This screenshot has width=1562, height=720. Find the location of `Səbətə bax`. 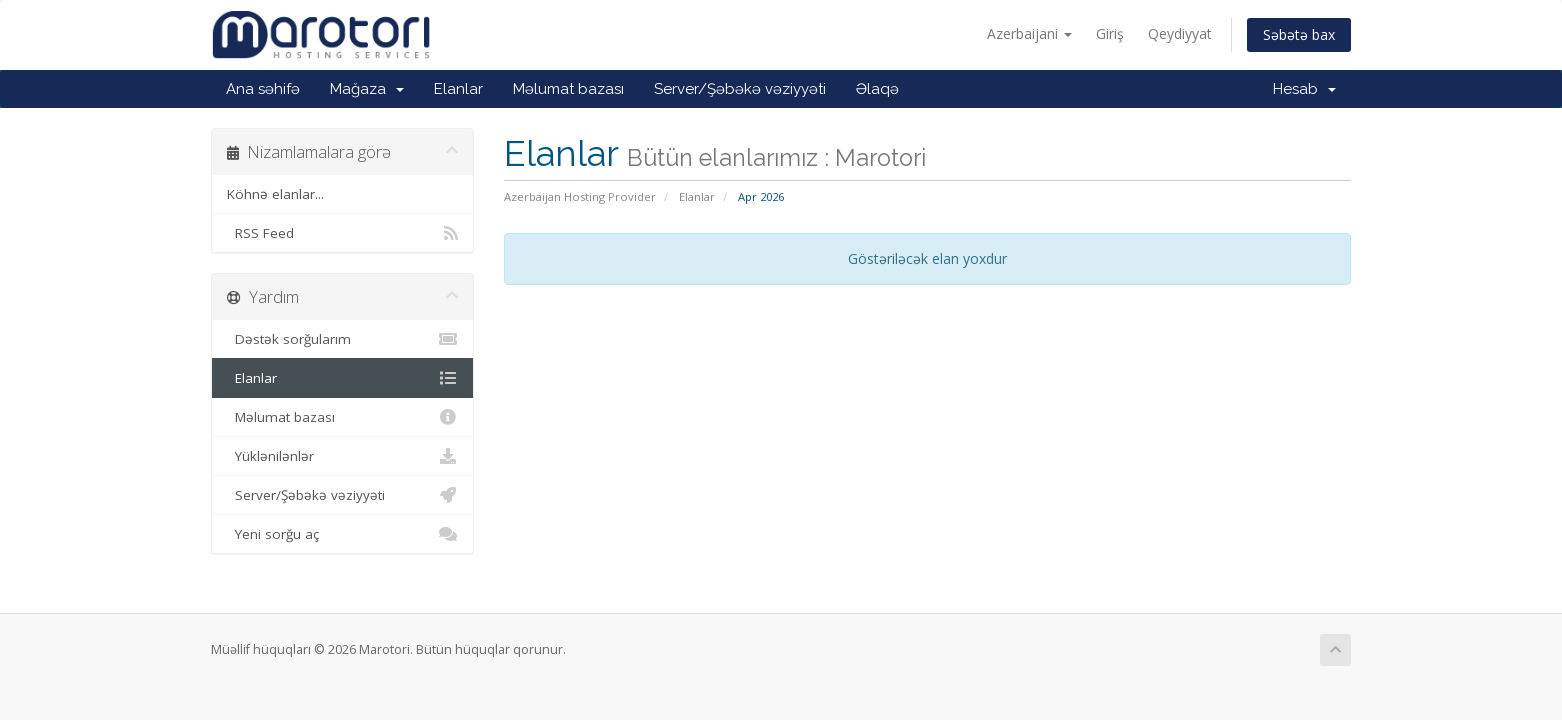

Səbətə bax is located at coordinates (1299, 34).